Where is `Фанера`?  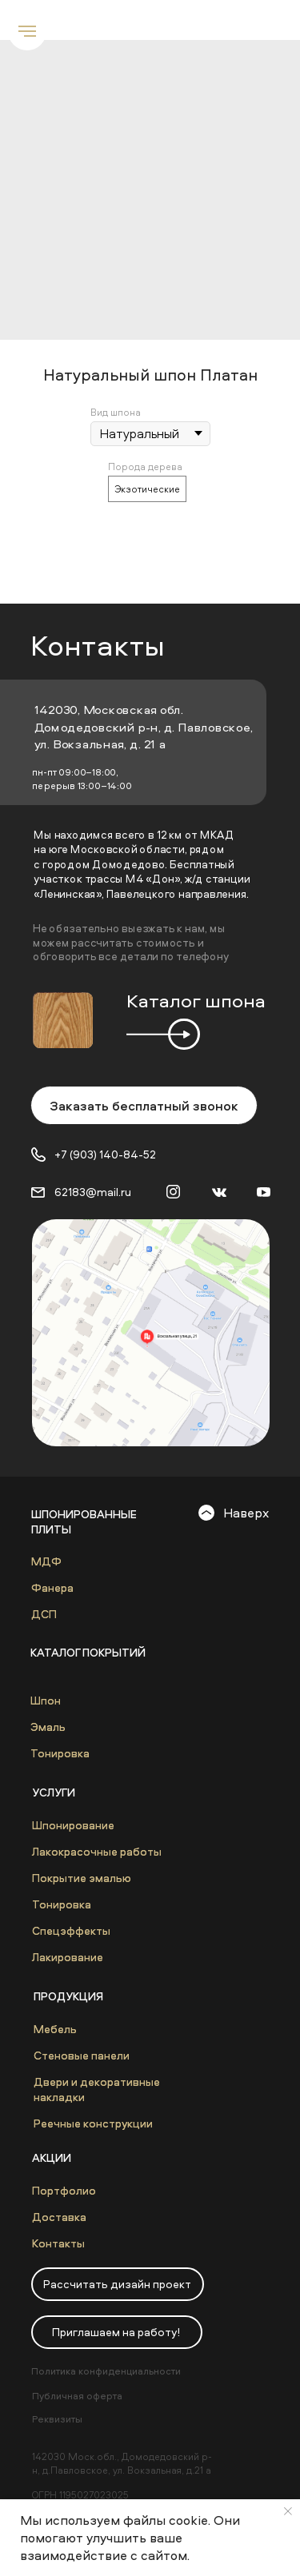
Фанера is located at coordinates (52, 1587).